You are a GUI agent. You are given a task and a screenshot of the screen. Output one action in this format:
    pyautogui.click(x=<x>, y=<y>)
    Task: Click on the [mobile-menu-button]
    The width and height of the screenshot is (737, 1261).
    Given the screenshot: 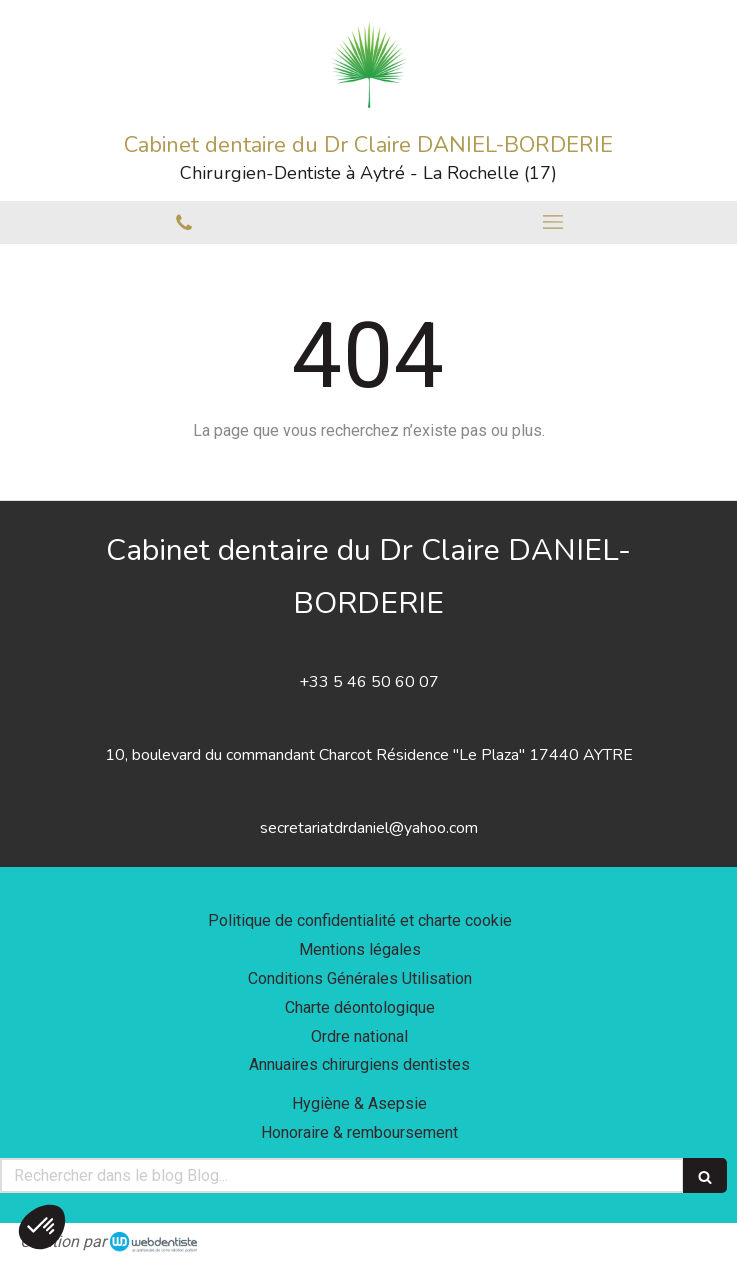 What is the action you would take?
    pyautogui.click(x=553, y=222)
    